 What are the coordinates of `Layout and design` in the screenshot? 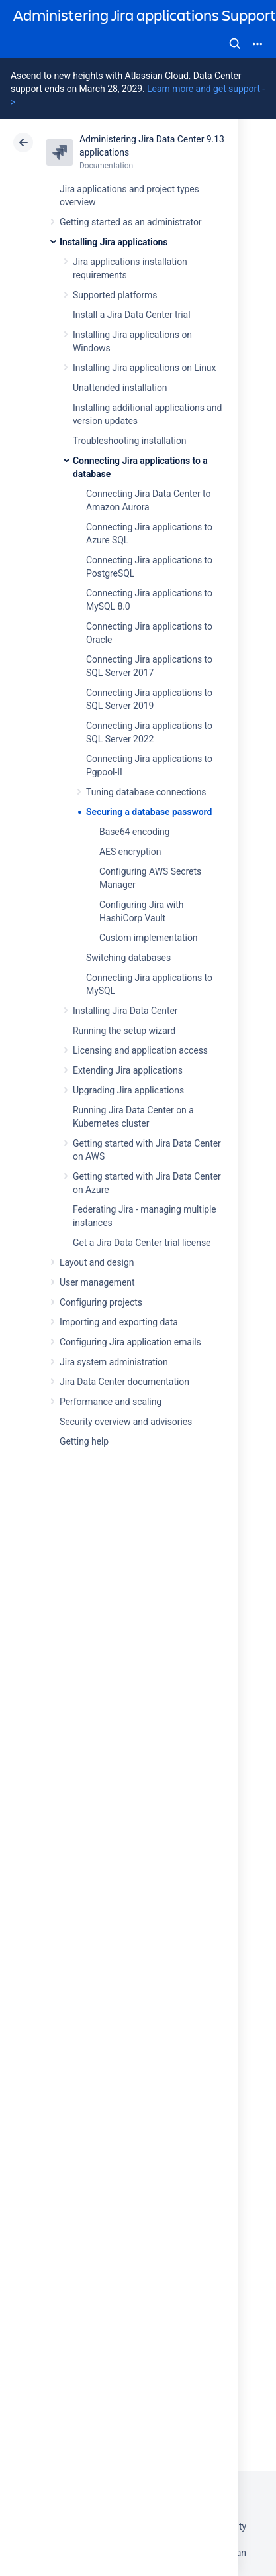 It's located at (97, 1262).